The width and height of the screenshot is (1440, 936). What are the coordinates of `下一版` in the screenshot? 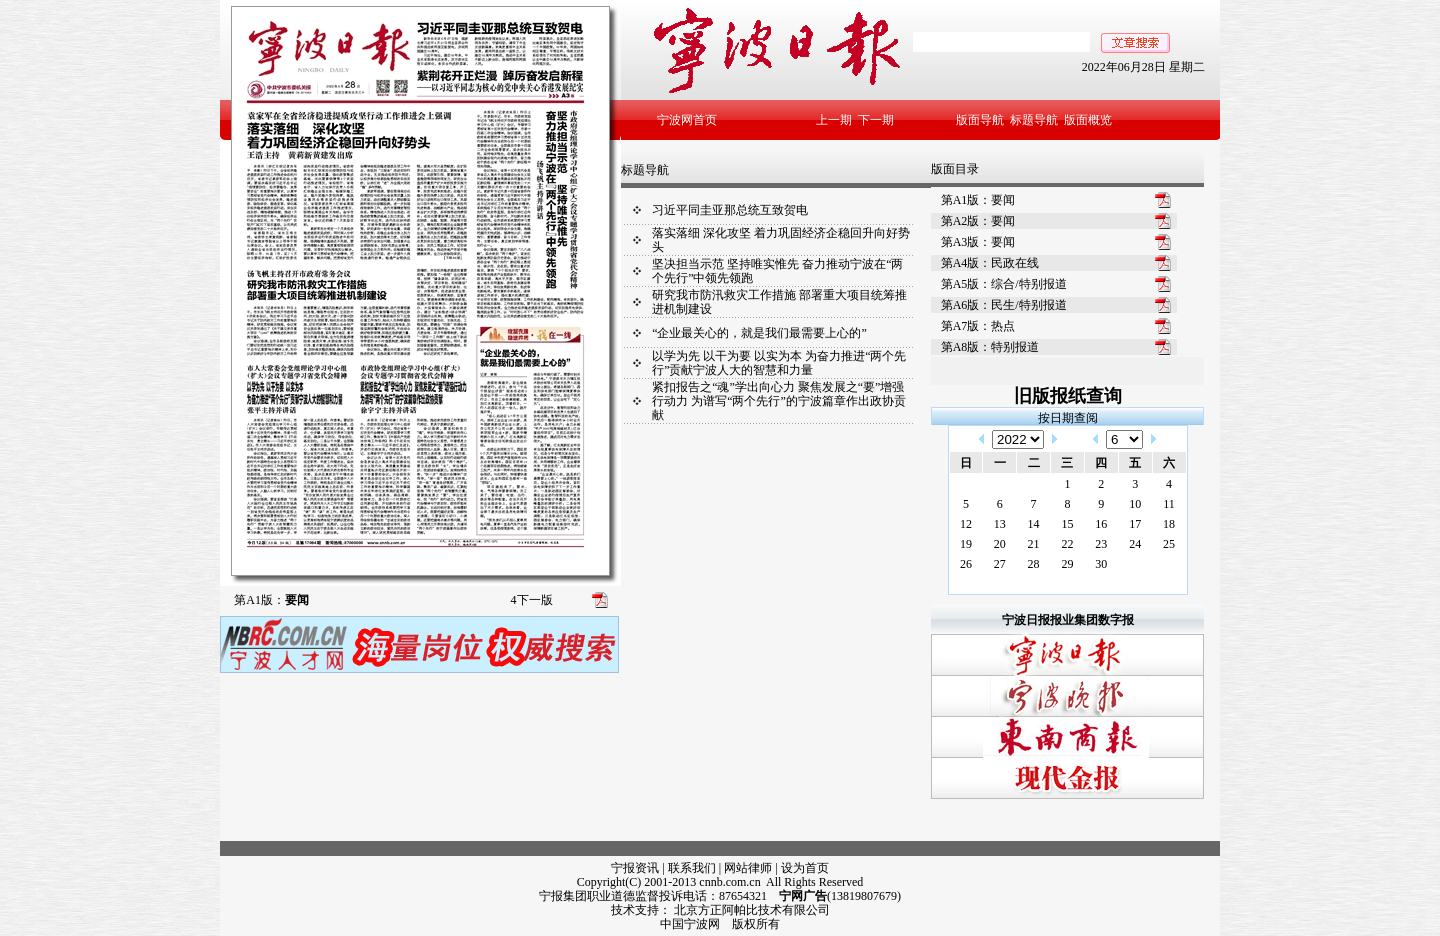 It's located at (532, 600).